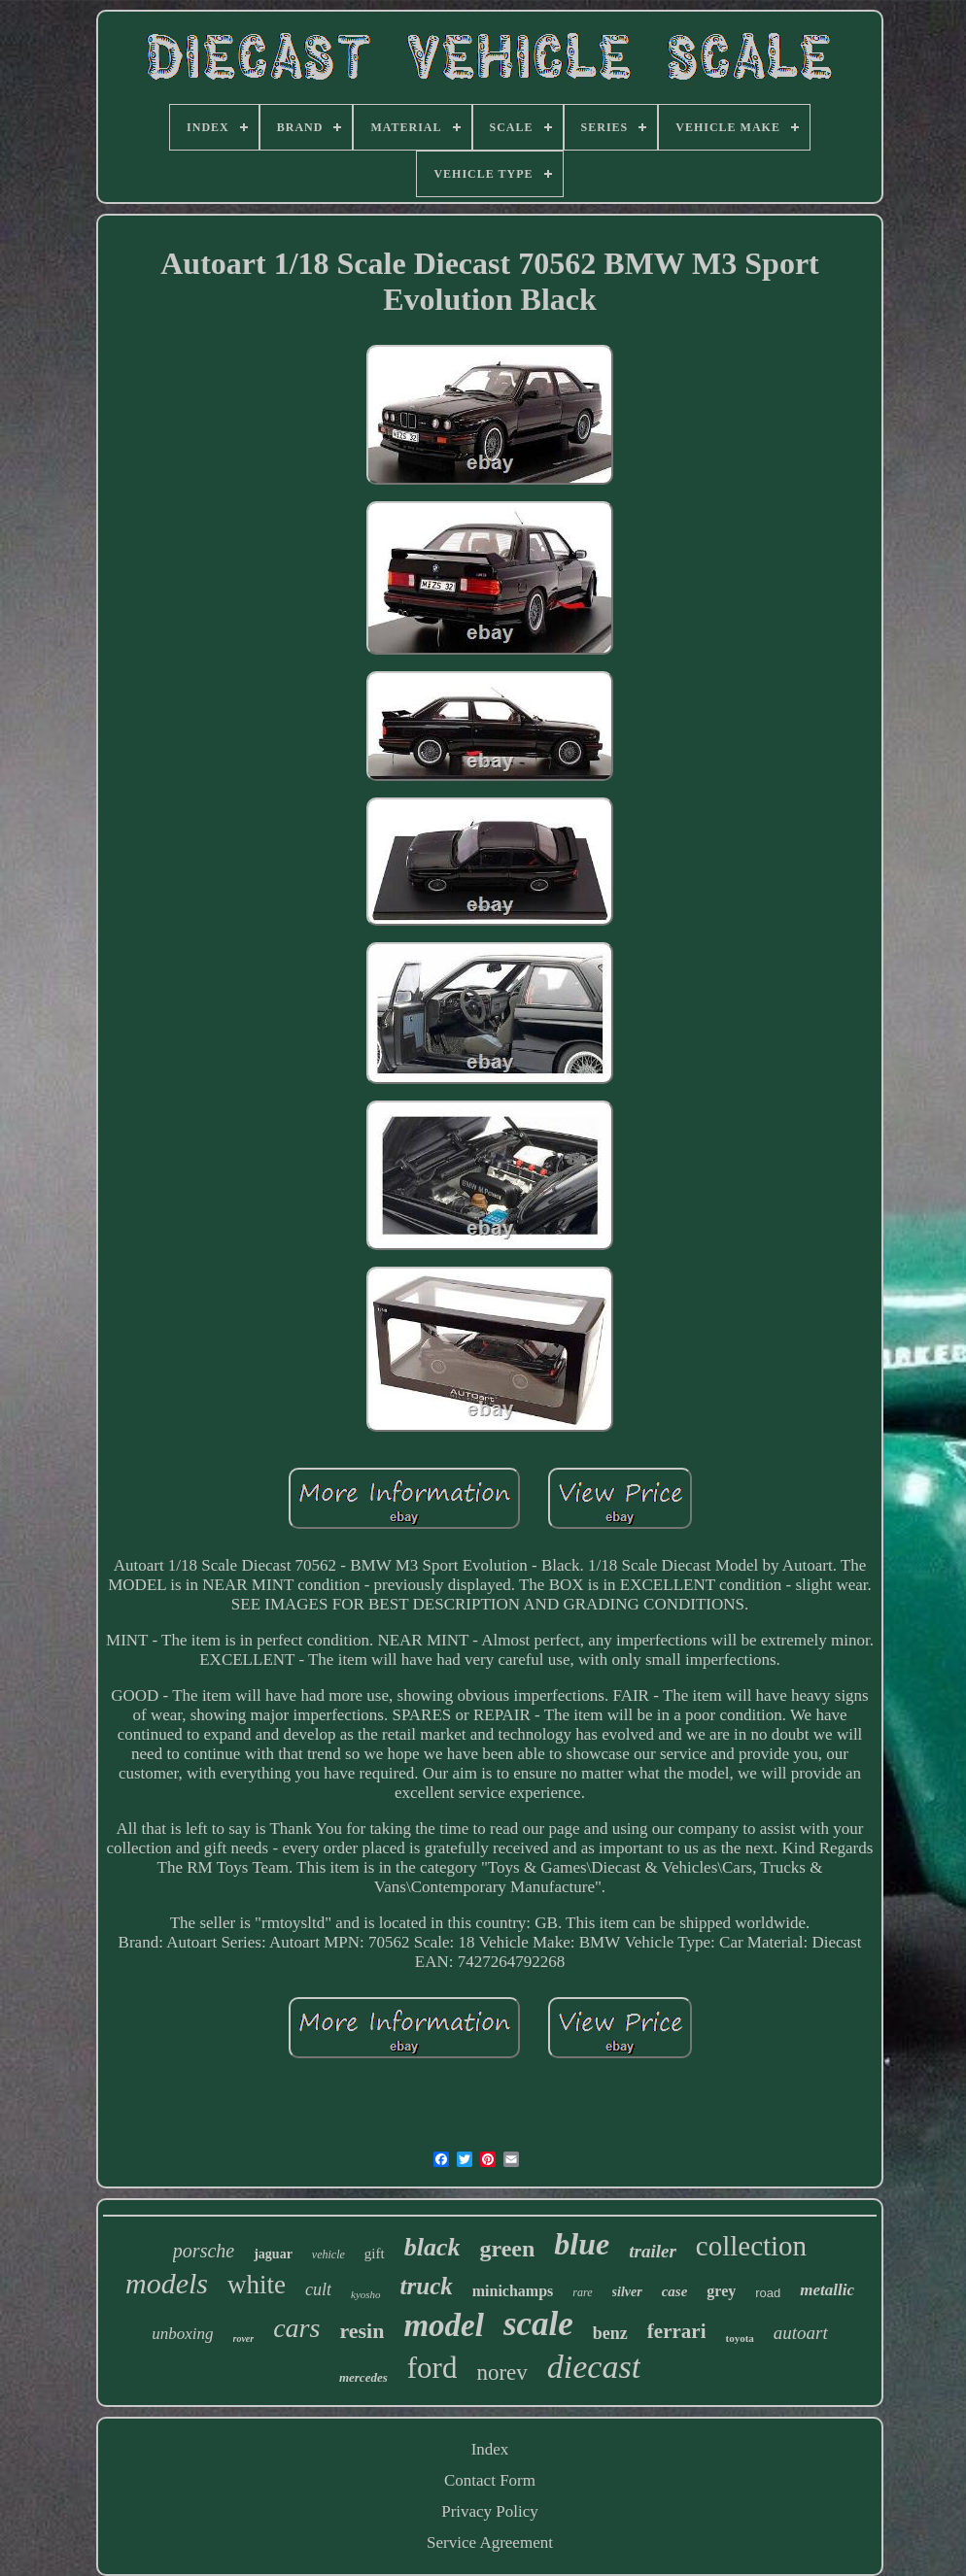 The height and width of the screenshot is (2576, 966). What do you see at coordinates (739, 2338) in the screenshot?
I see `toyota` at bounding box center [739, 2338].